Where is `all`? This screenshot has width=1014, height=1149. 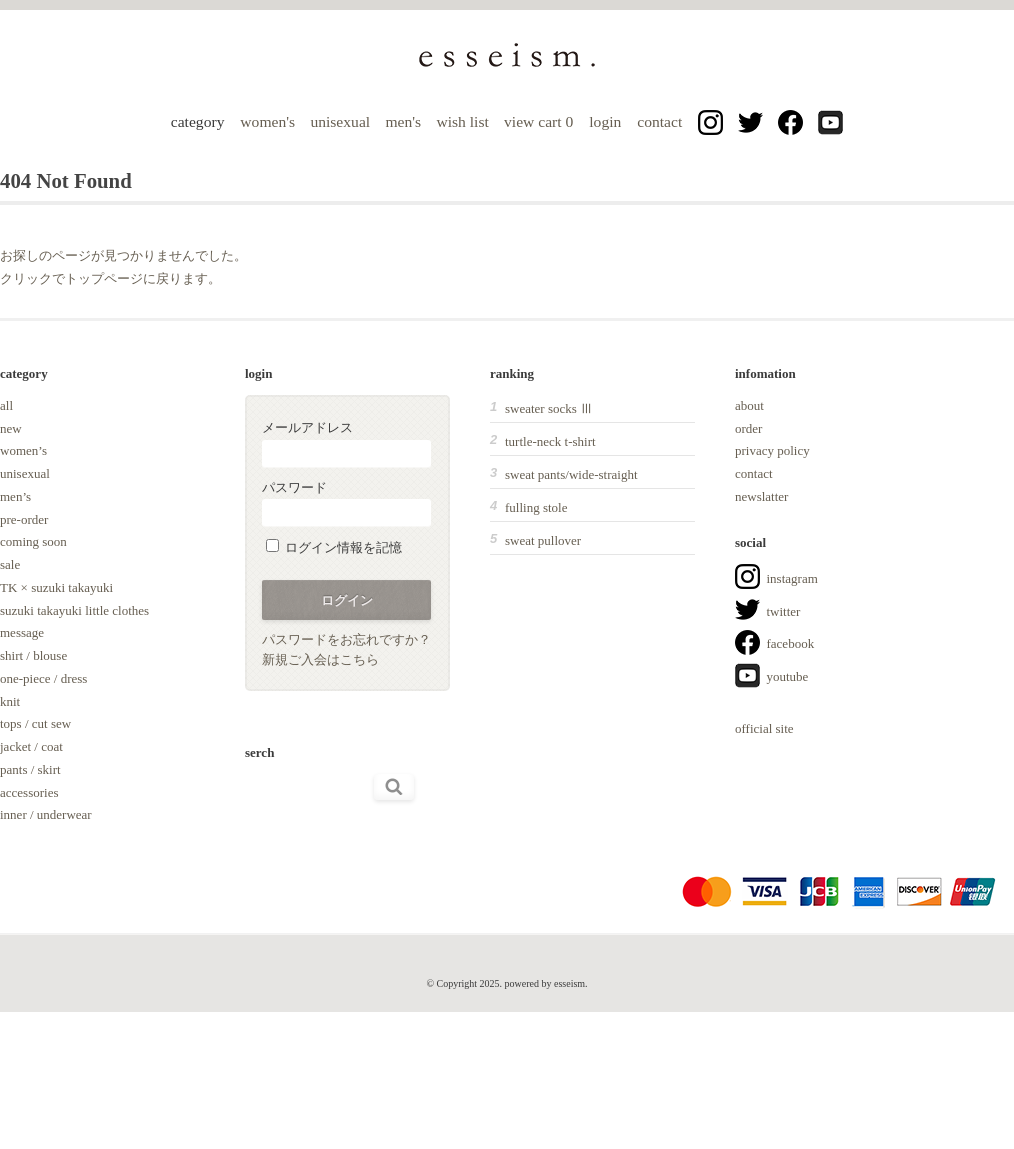
all is located at coordinates (6, 405).